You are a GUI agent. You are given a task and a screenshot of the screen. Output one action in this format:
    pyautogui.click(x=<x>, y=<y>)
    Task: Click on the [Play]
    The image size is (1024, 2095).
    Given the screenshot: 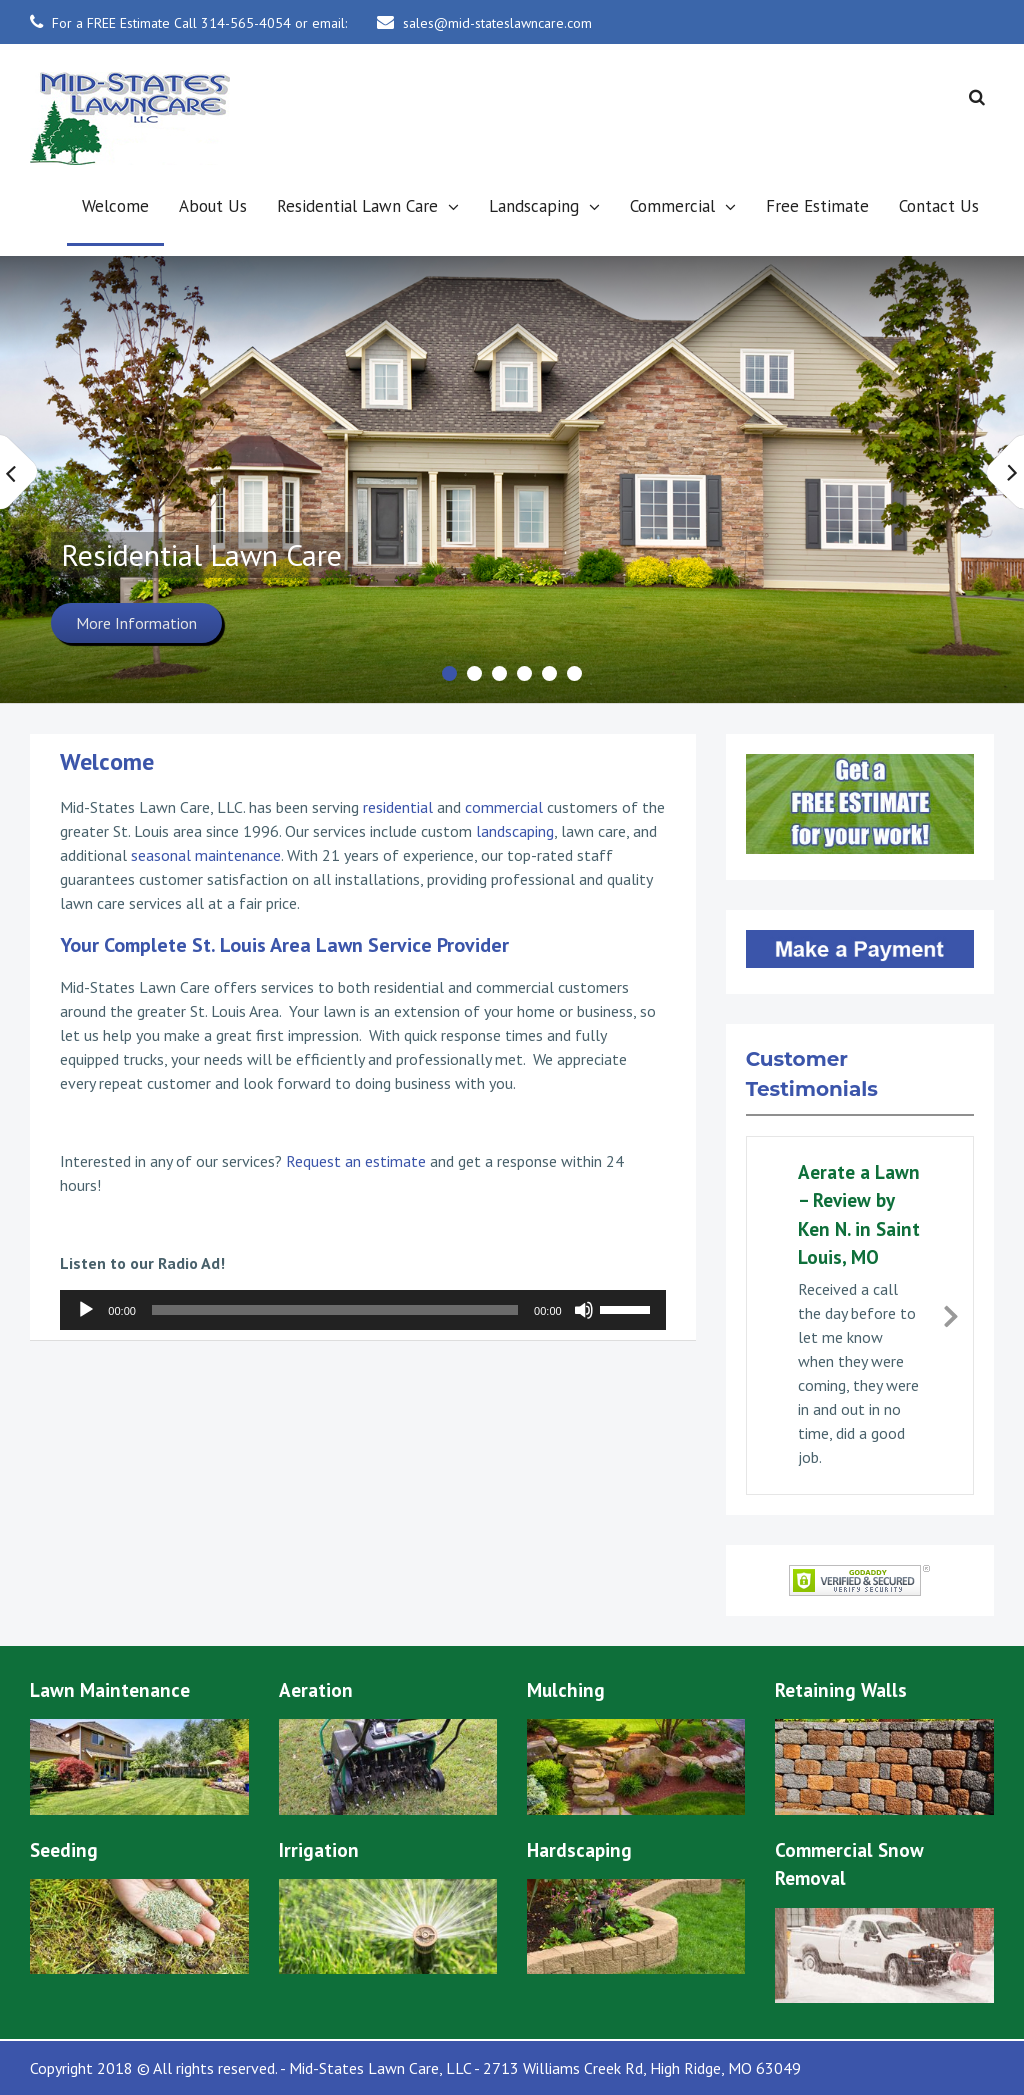 What is the action you would take?
    pyautogui.click(x=86, y=1310)
    